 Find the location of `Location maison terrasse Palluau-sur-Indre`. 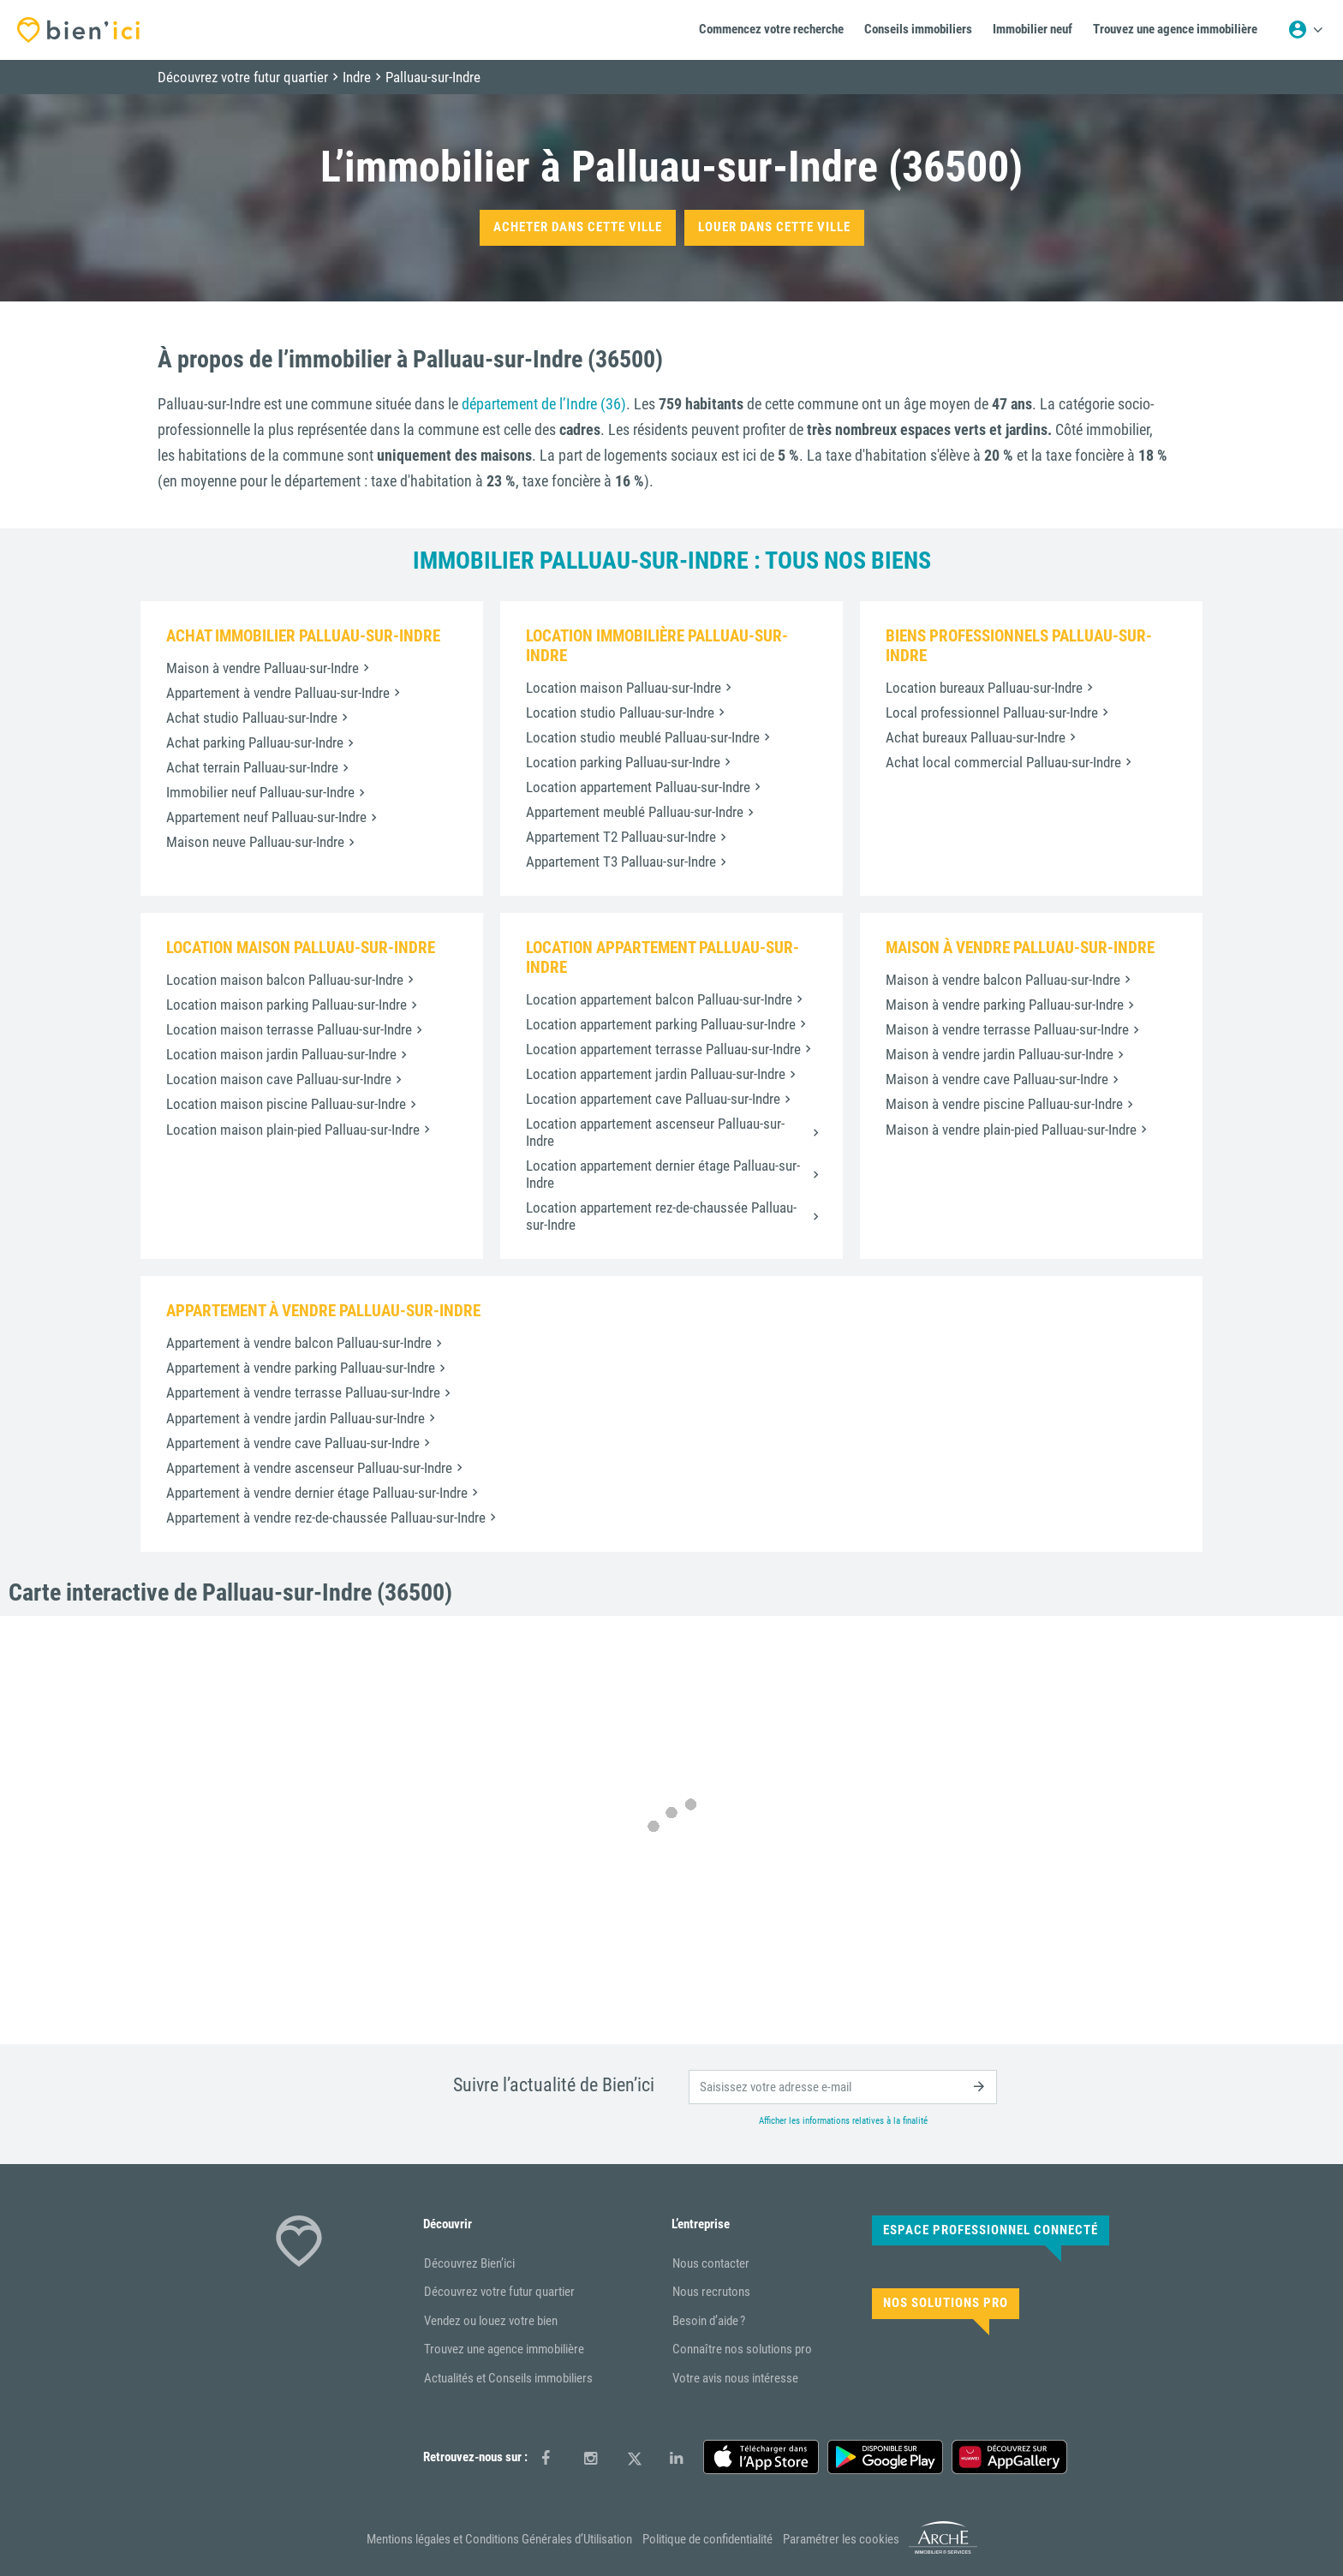

Location maison terrasse Palluau-sur-Indre is located at coordinates (289, 1029).